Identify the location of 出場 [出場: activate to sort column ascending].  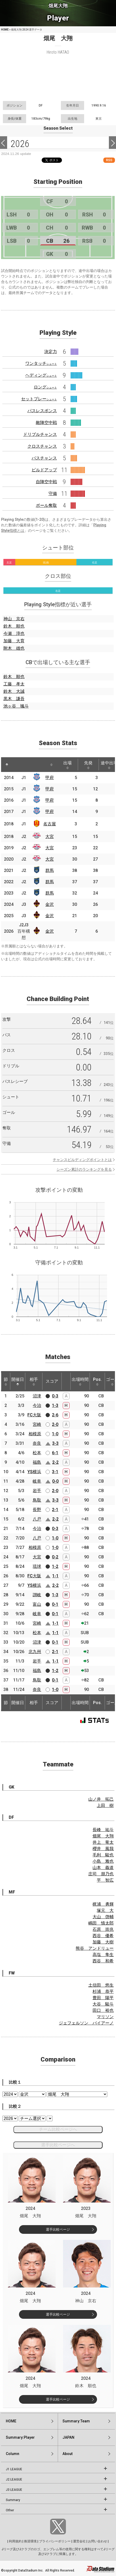
(67, 764).